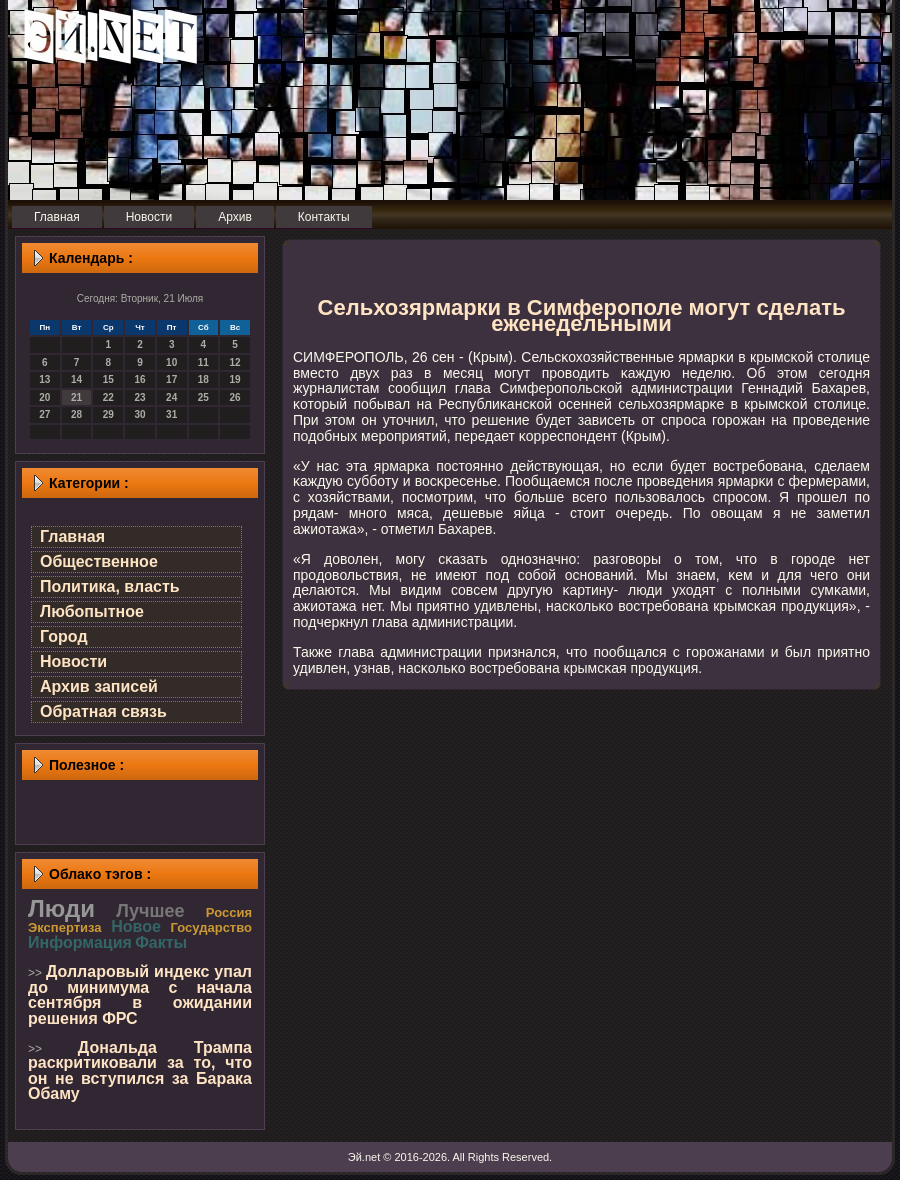 Image resolution: width=900 pixels, height=1180 pixels. Describe the element at coordinates (139, 379) in the screenshot. I see `16` at that location.